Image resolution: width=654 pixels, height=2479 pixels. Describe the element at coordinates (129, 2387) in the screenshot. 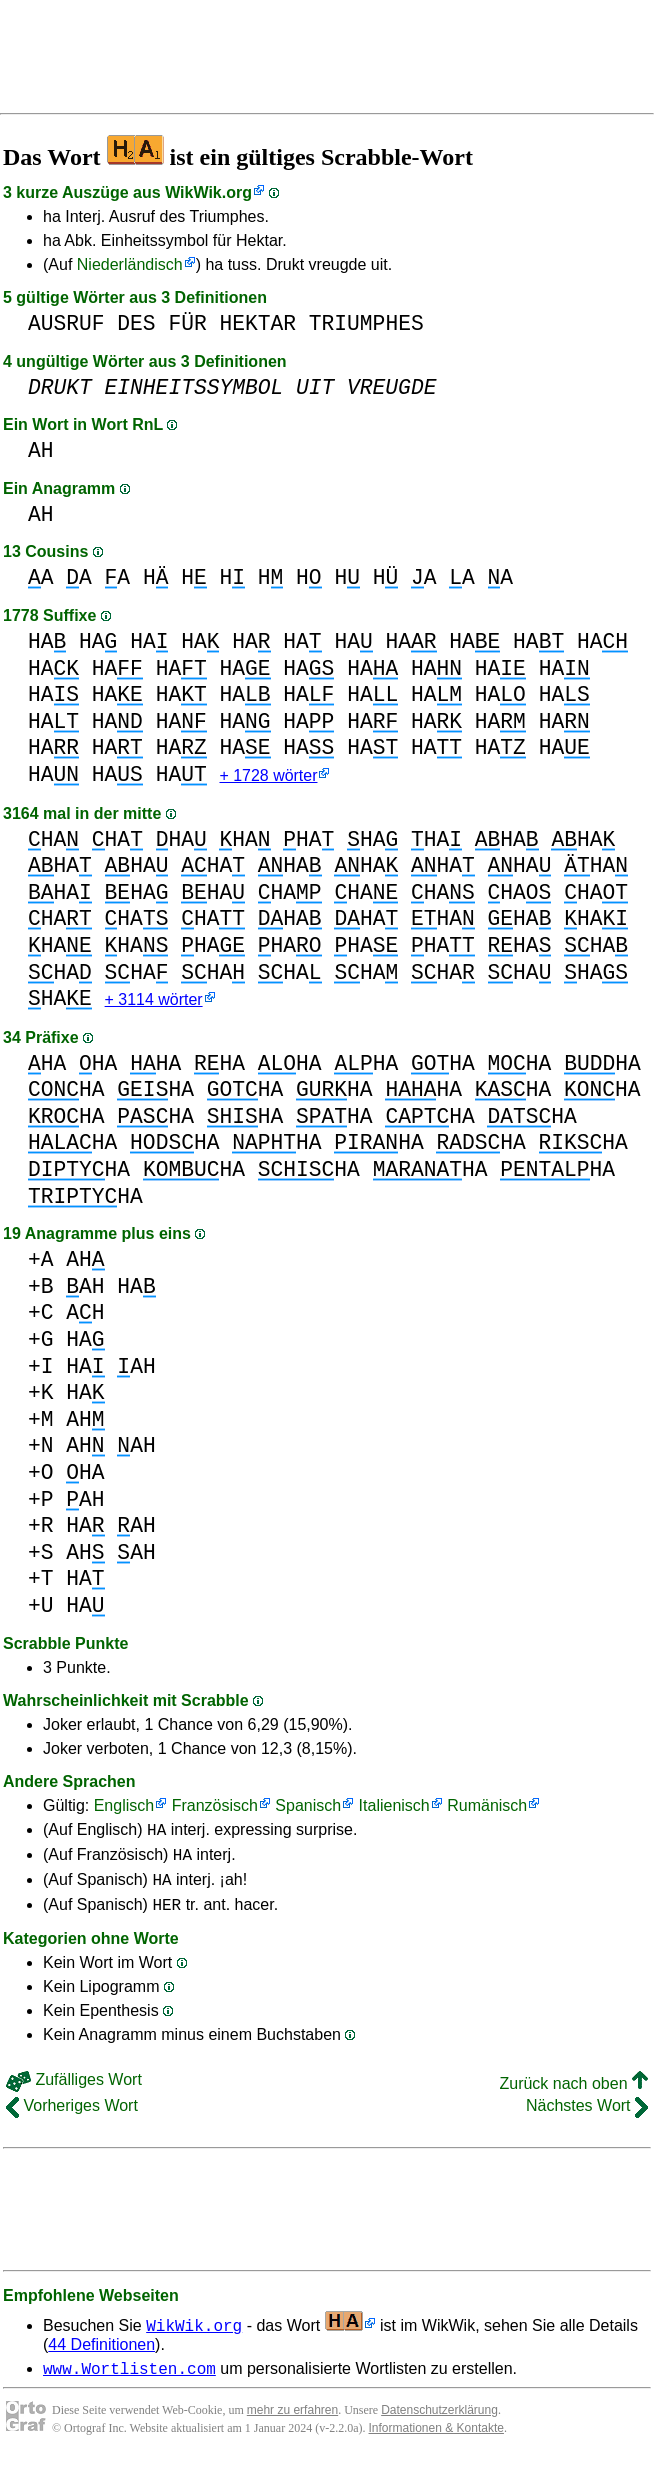

I see `www.Wortlisten.com` at that location.